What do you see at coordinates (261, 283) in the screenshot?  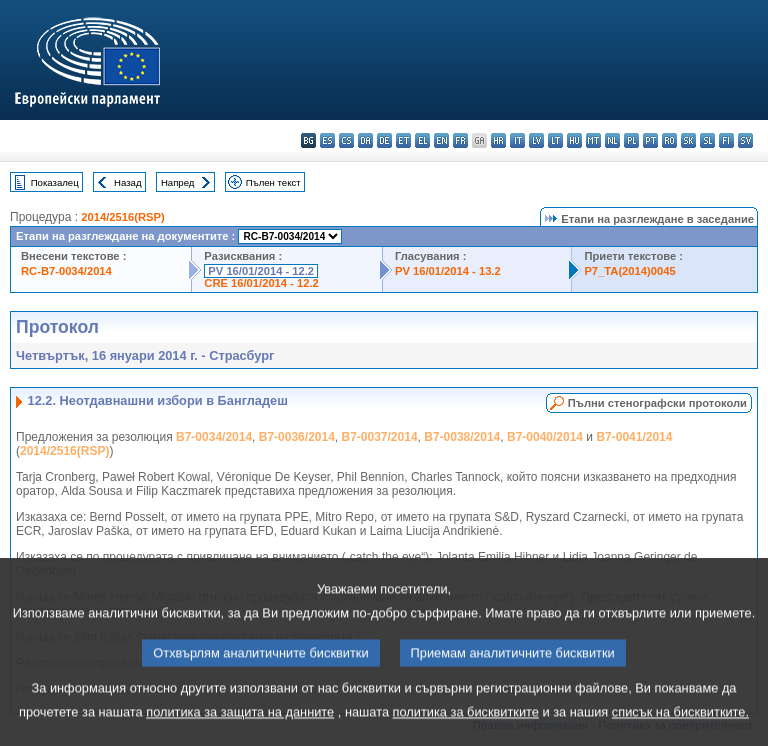 I see `CRE 16/01/2014 - 12.2` at bounding box center [261, 283].